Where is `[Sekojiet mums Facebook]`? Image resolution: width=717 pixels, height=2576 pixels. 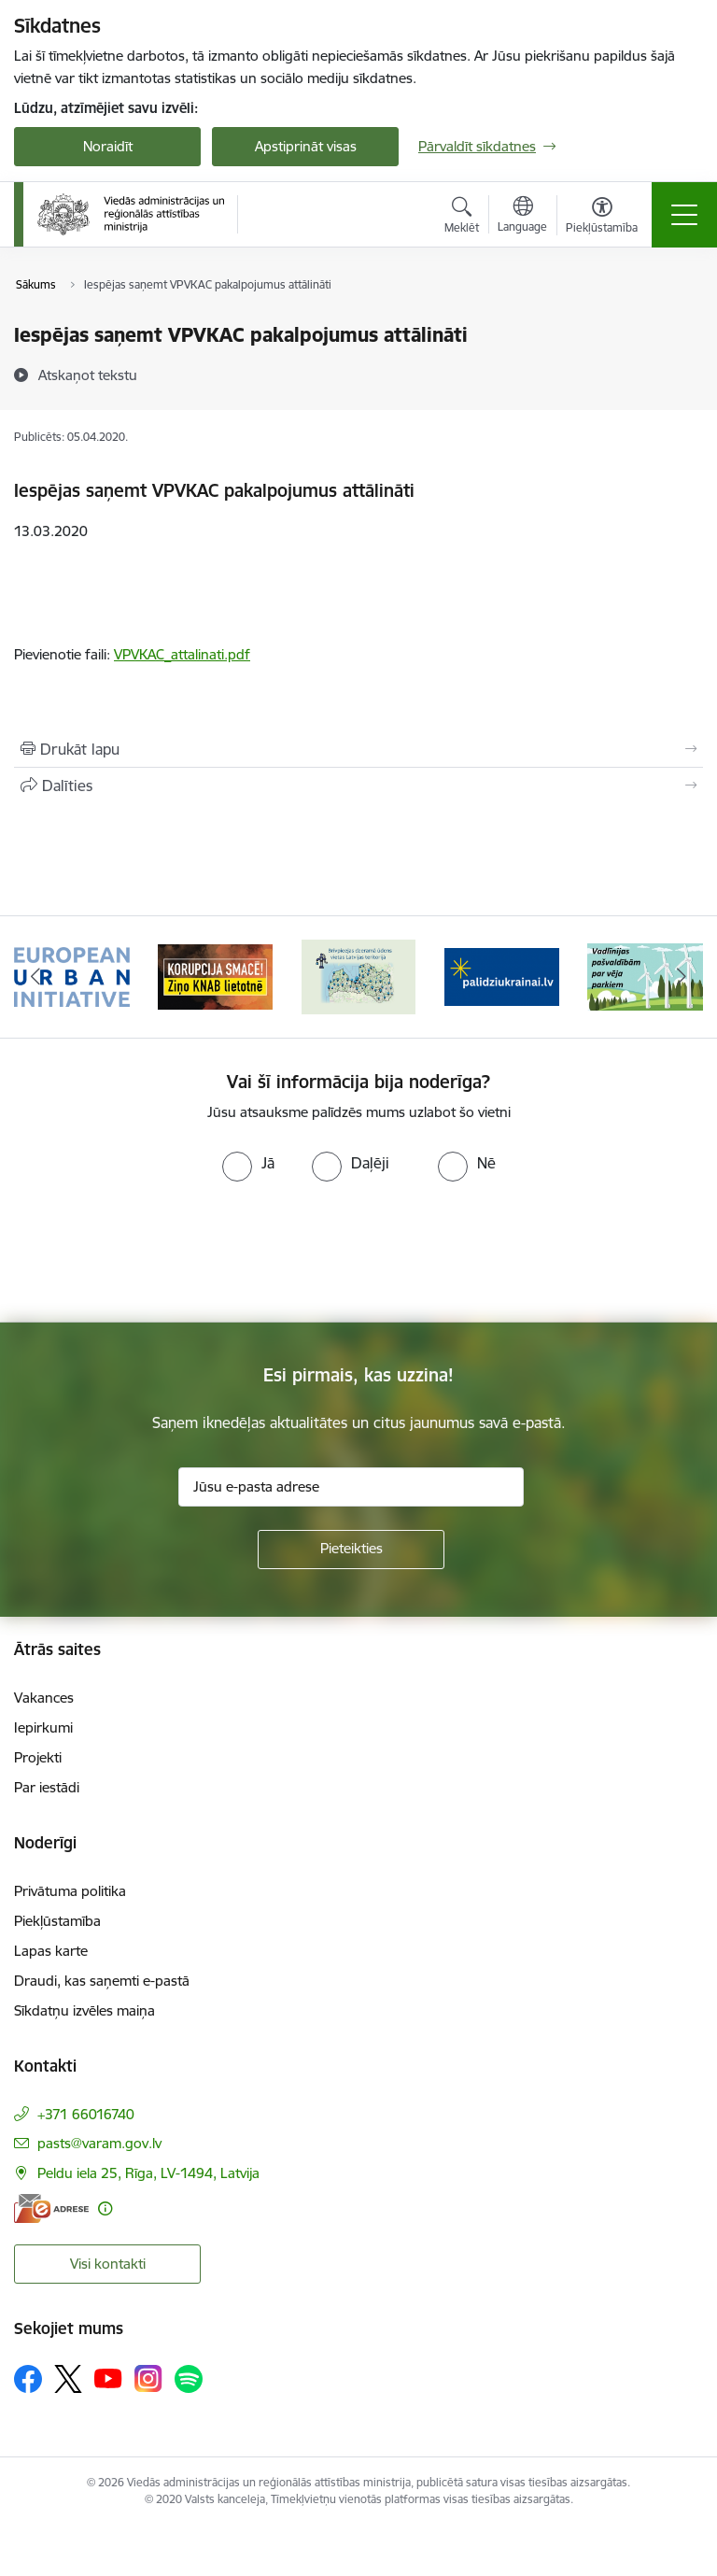 [Sekojiet mums Facebook] is located at coordinates (28, 2379).